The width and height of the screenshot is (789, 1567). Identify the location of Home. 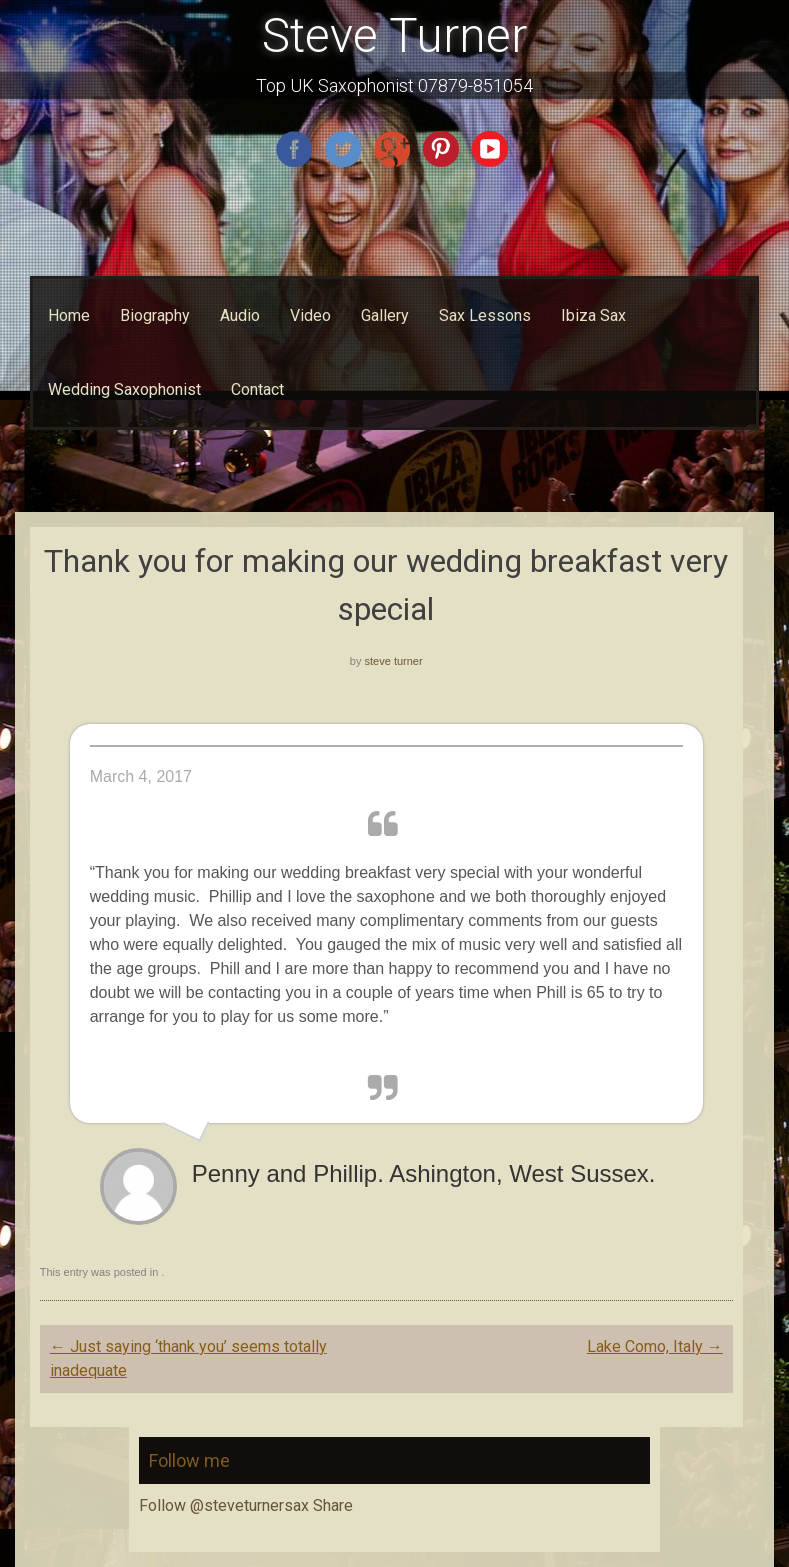
(69, 315).